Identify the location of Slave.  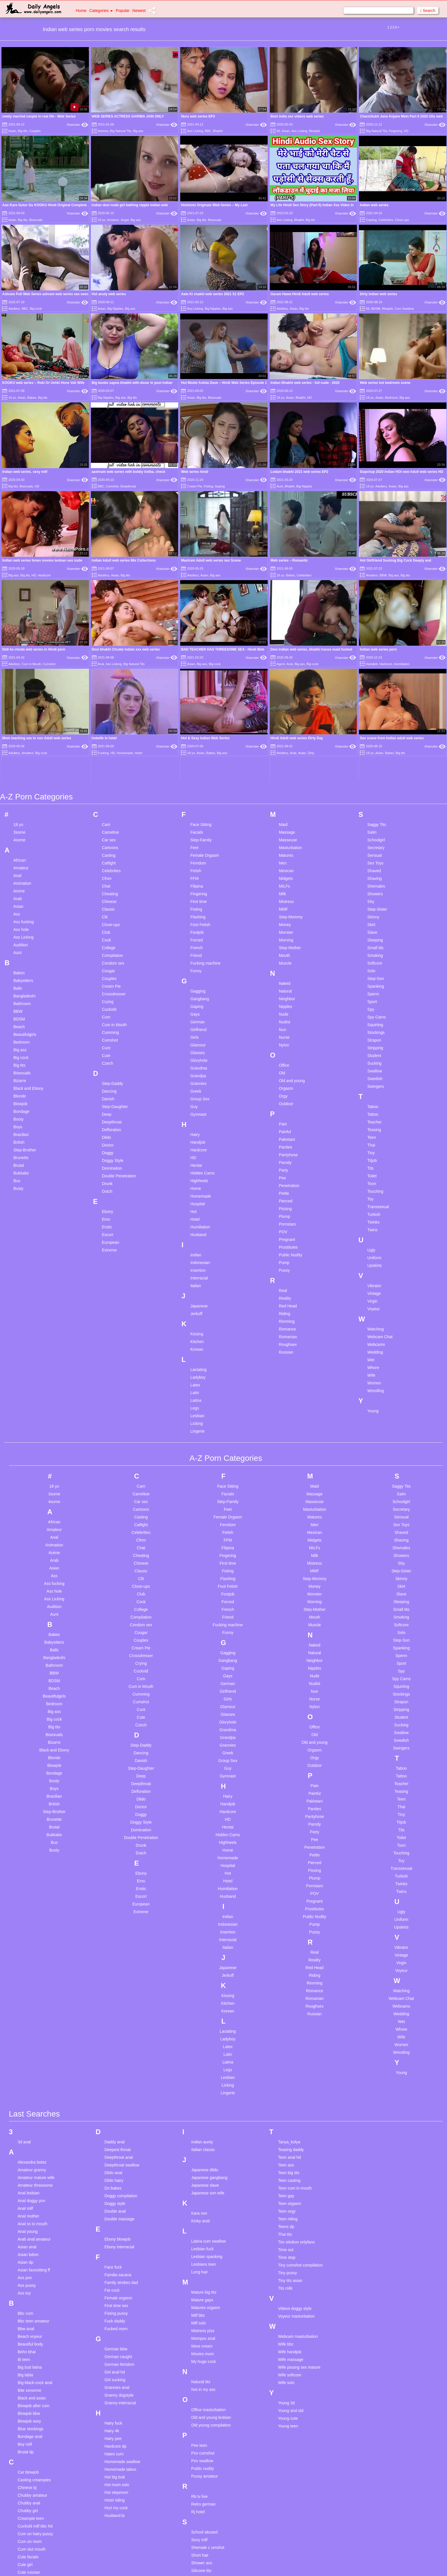
(372, 758).